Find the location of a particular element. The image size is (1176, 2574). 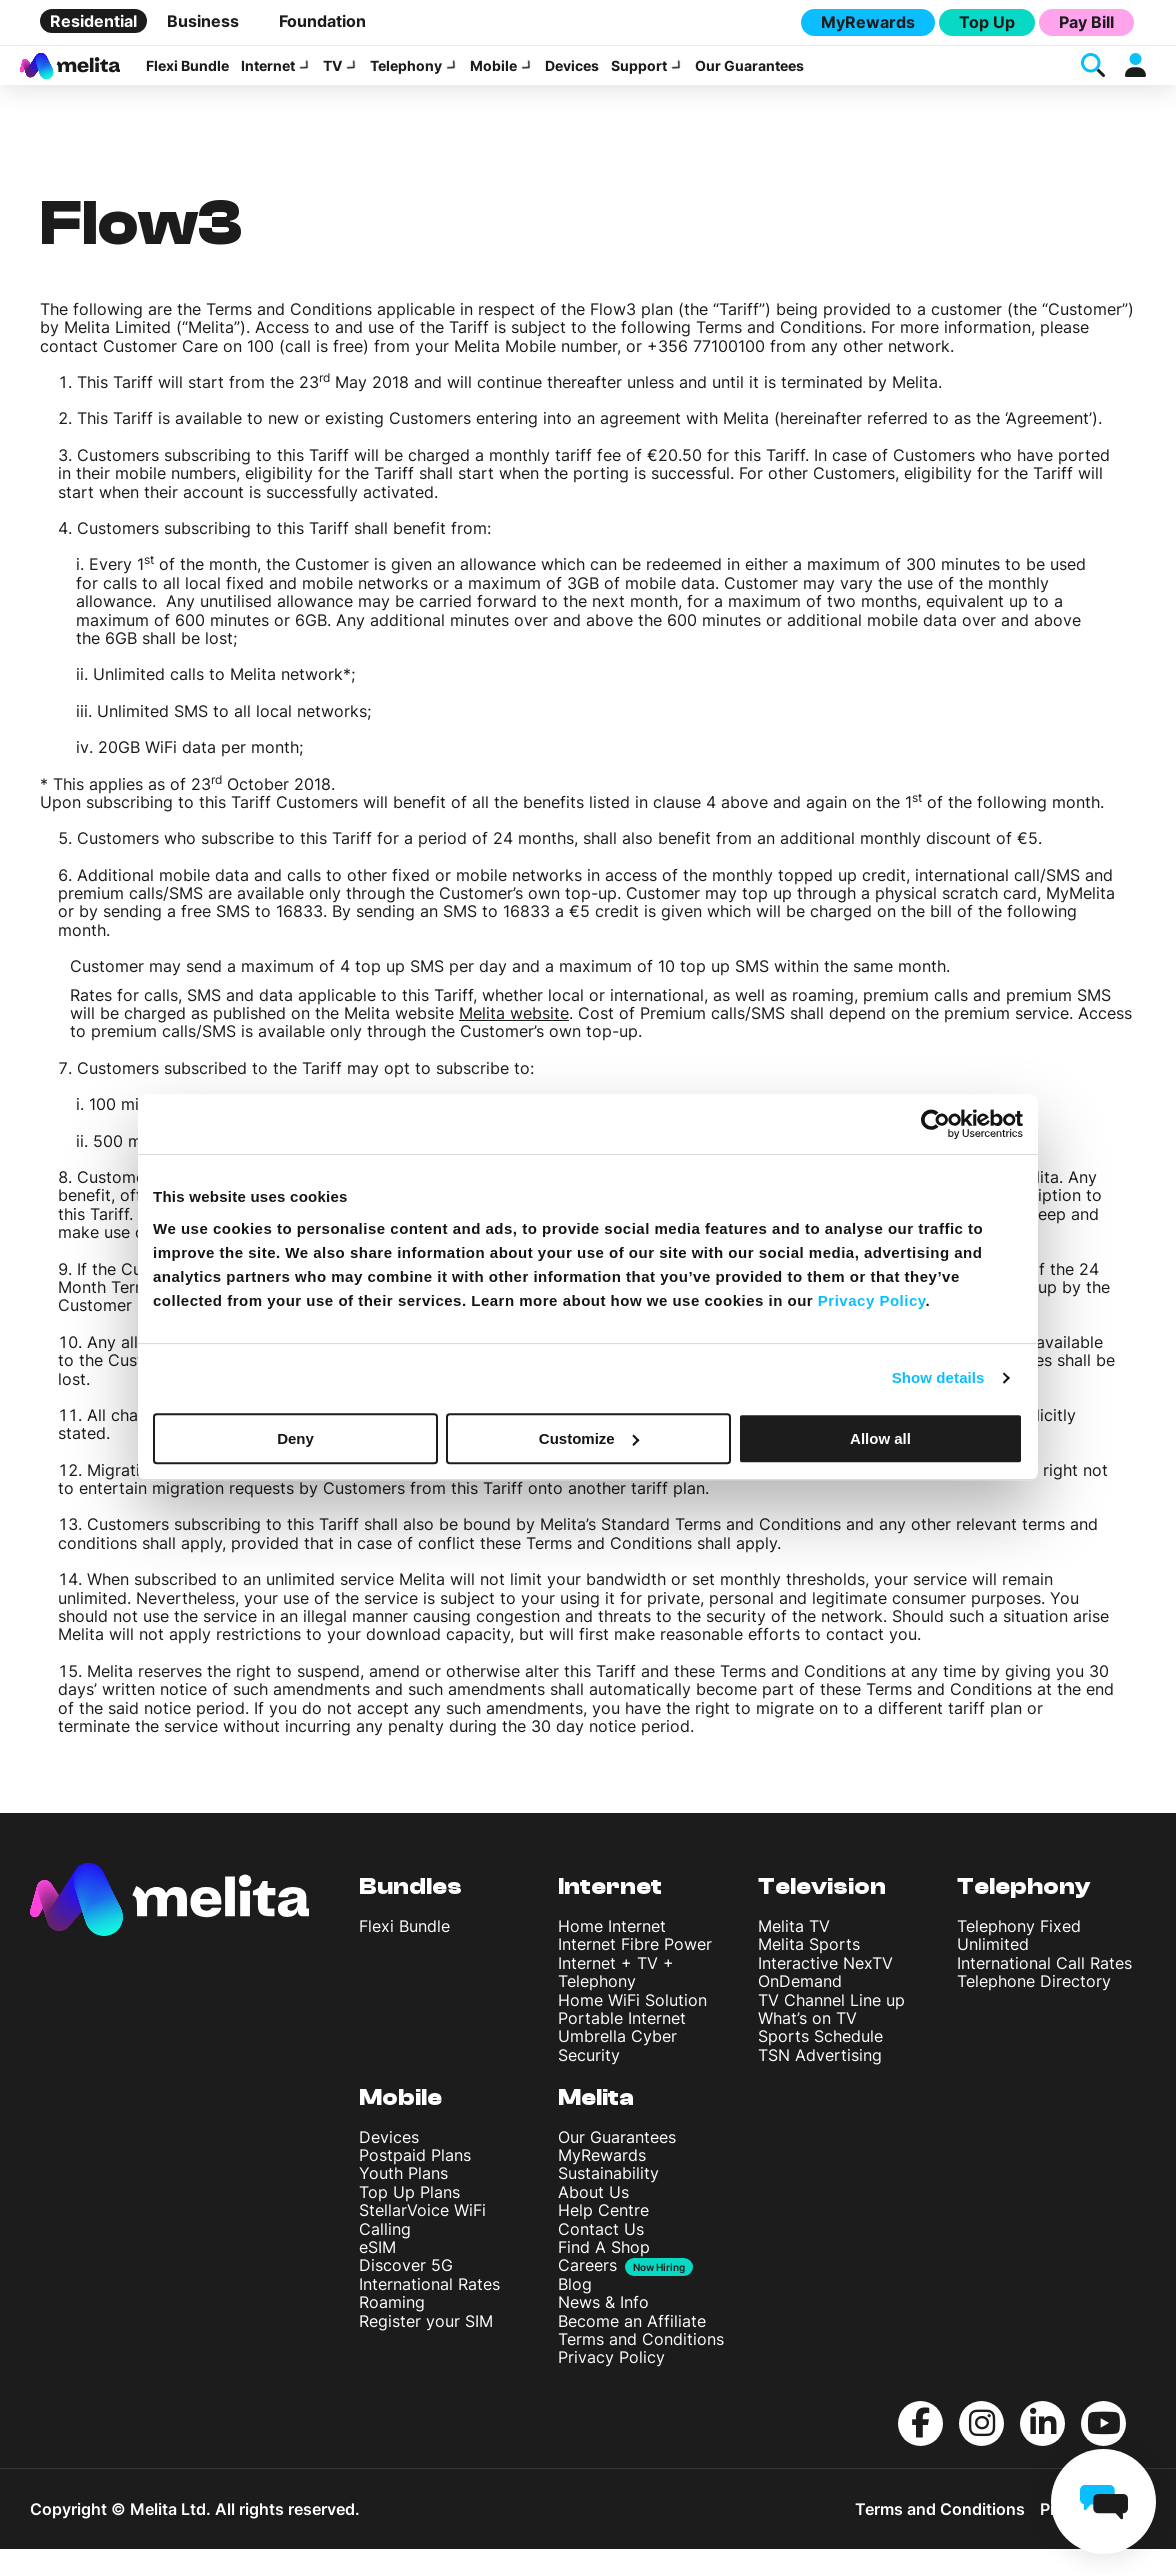

Bundles is located at coordinates (410, 1911).